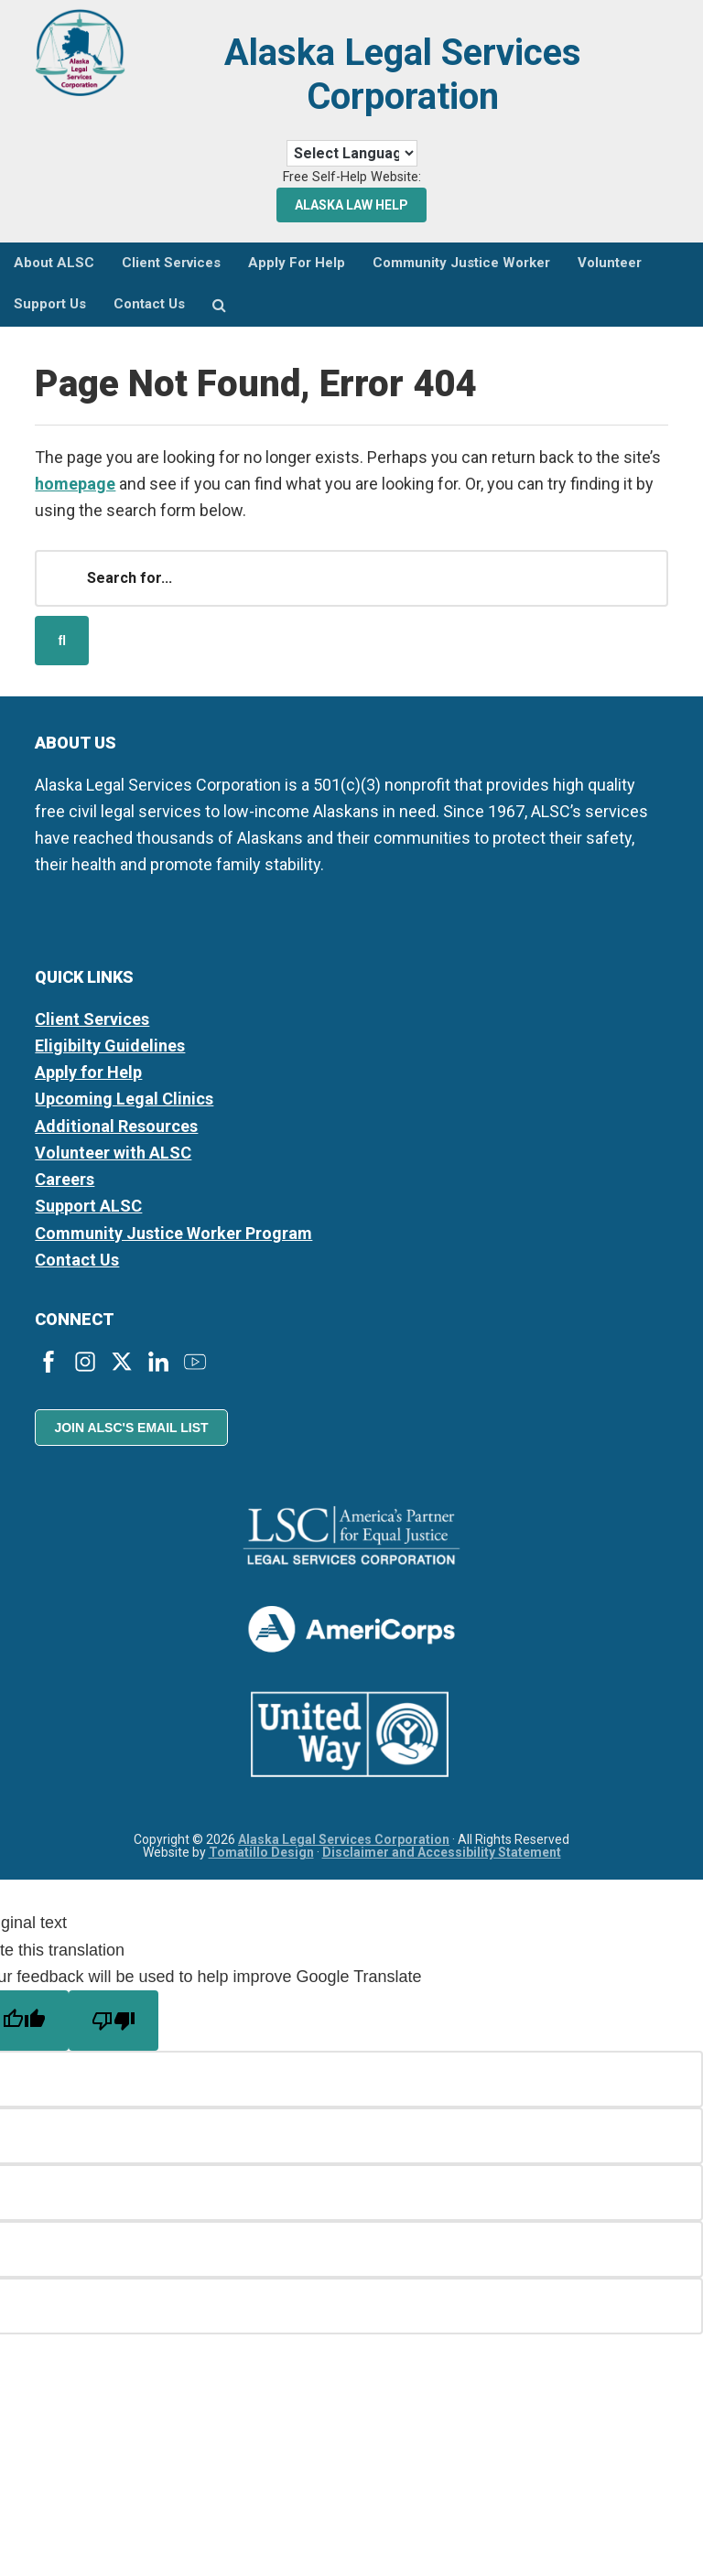  Describe the element at coordinates (88, 1072) in the screenshot. I see `Apply for Help` at that location.